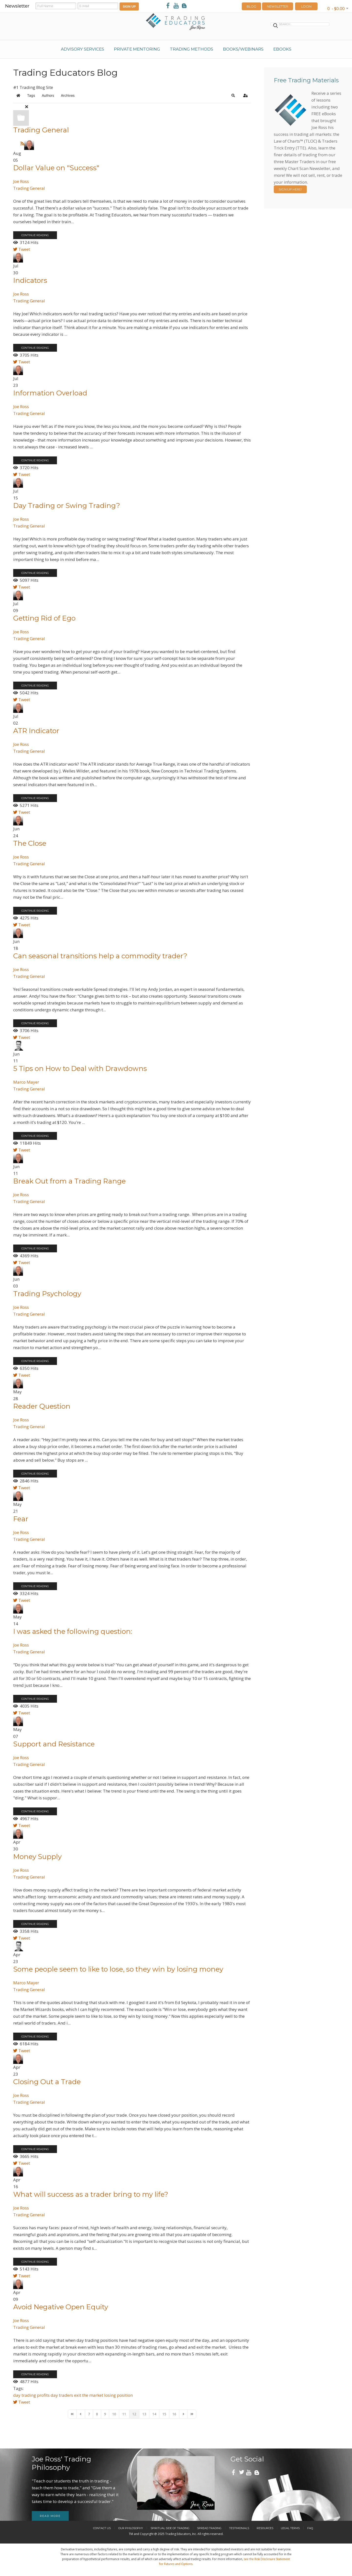 This screenshot has width=352, height=2576. What do you see at coordinates (130, 2528) in the screenshot?
I see `Our Philosophy` at bounding box center [130, 2528].